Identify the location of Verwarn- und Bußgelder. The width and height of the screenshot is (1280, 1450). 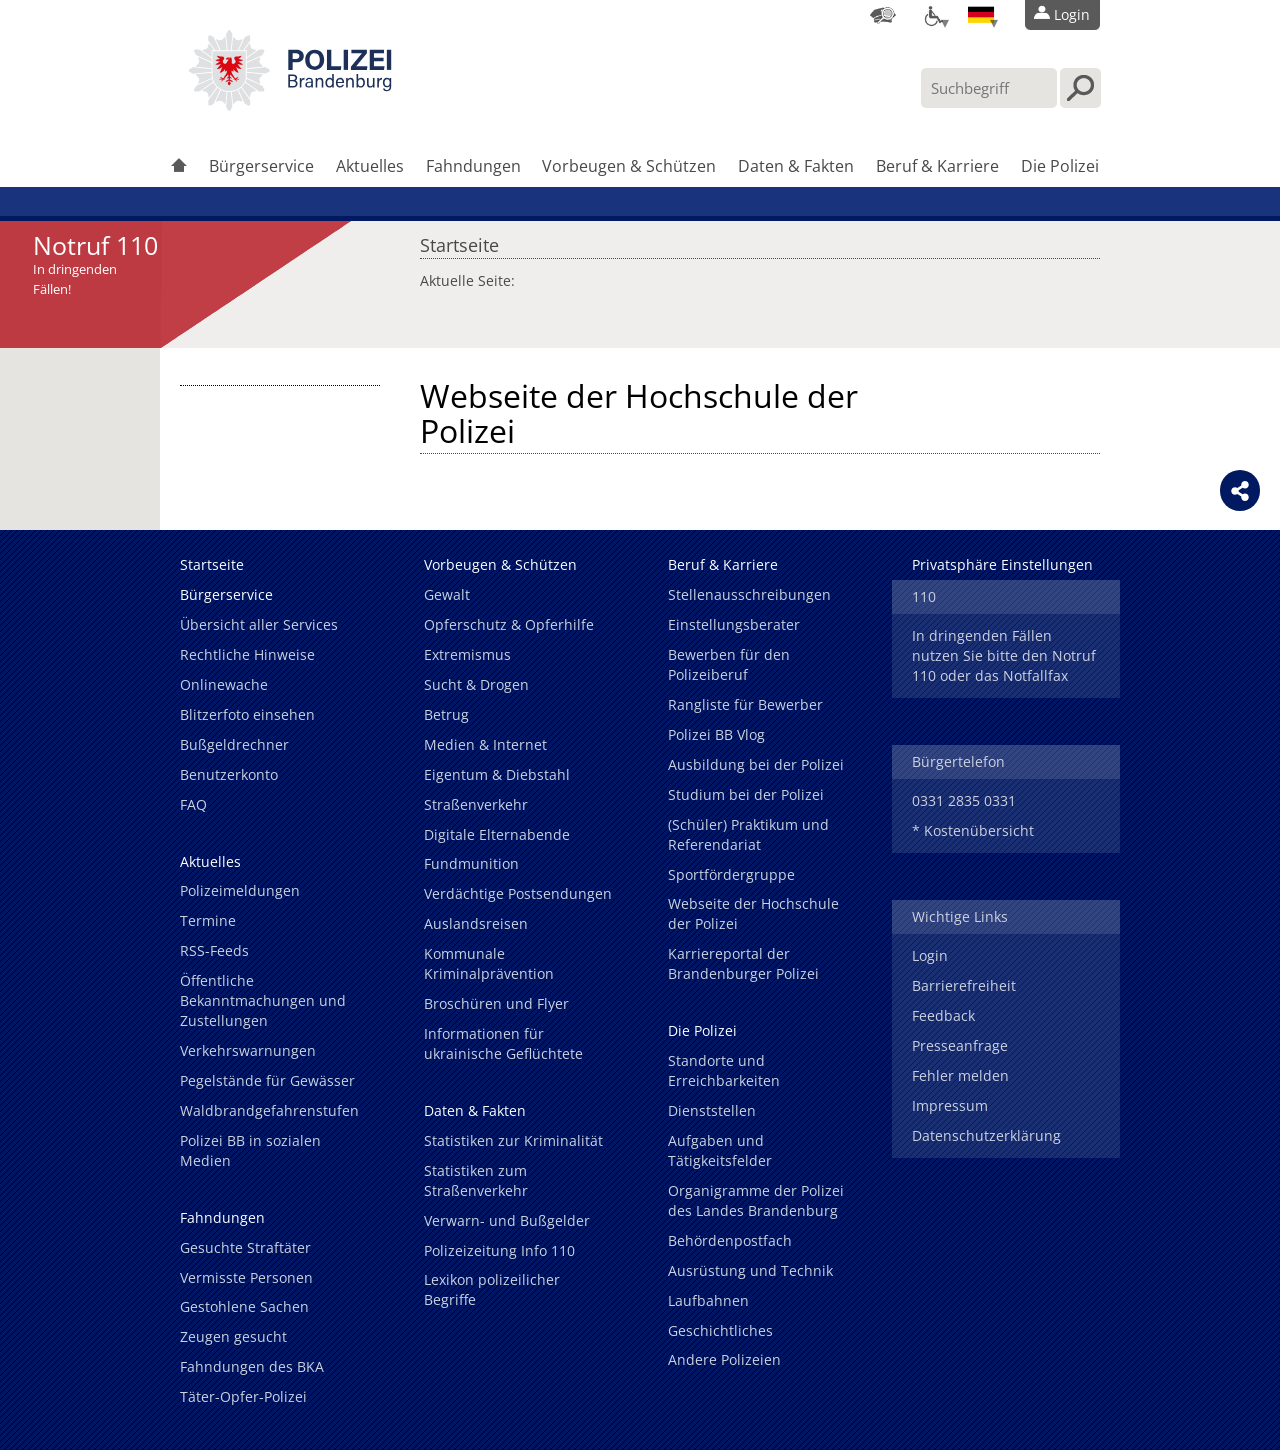
(507, 1220).